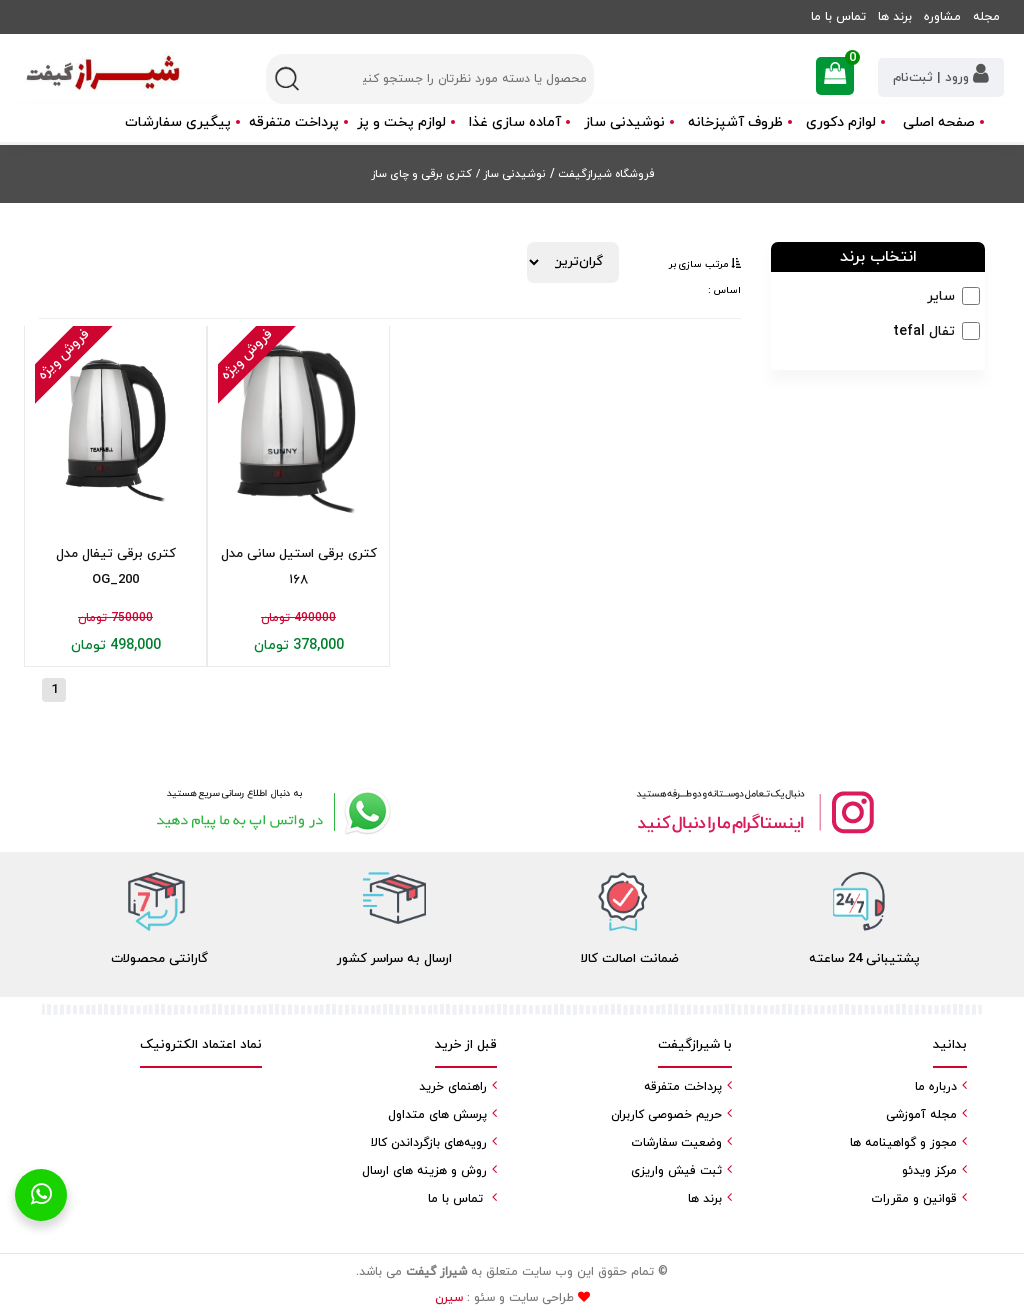 The height and width of the screenshot is (1316, 1024). I want to click on روش و هزینه های ارسال, so click(424, 1171).